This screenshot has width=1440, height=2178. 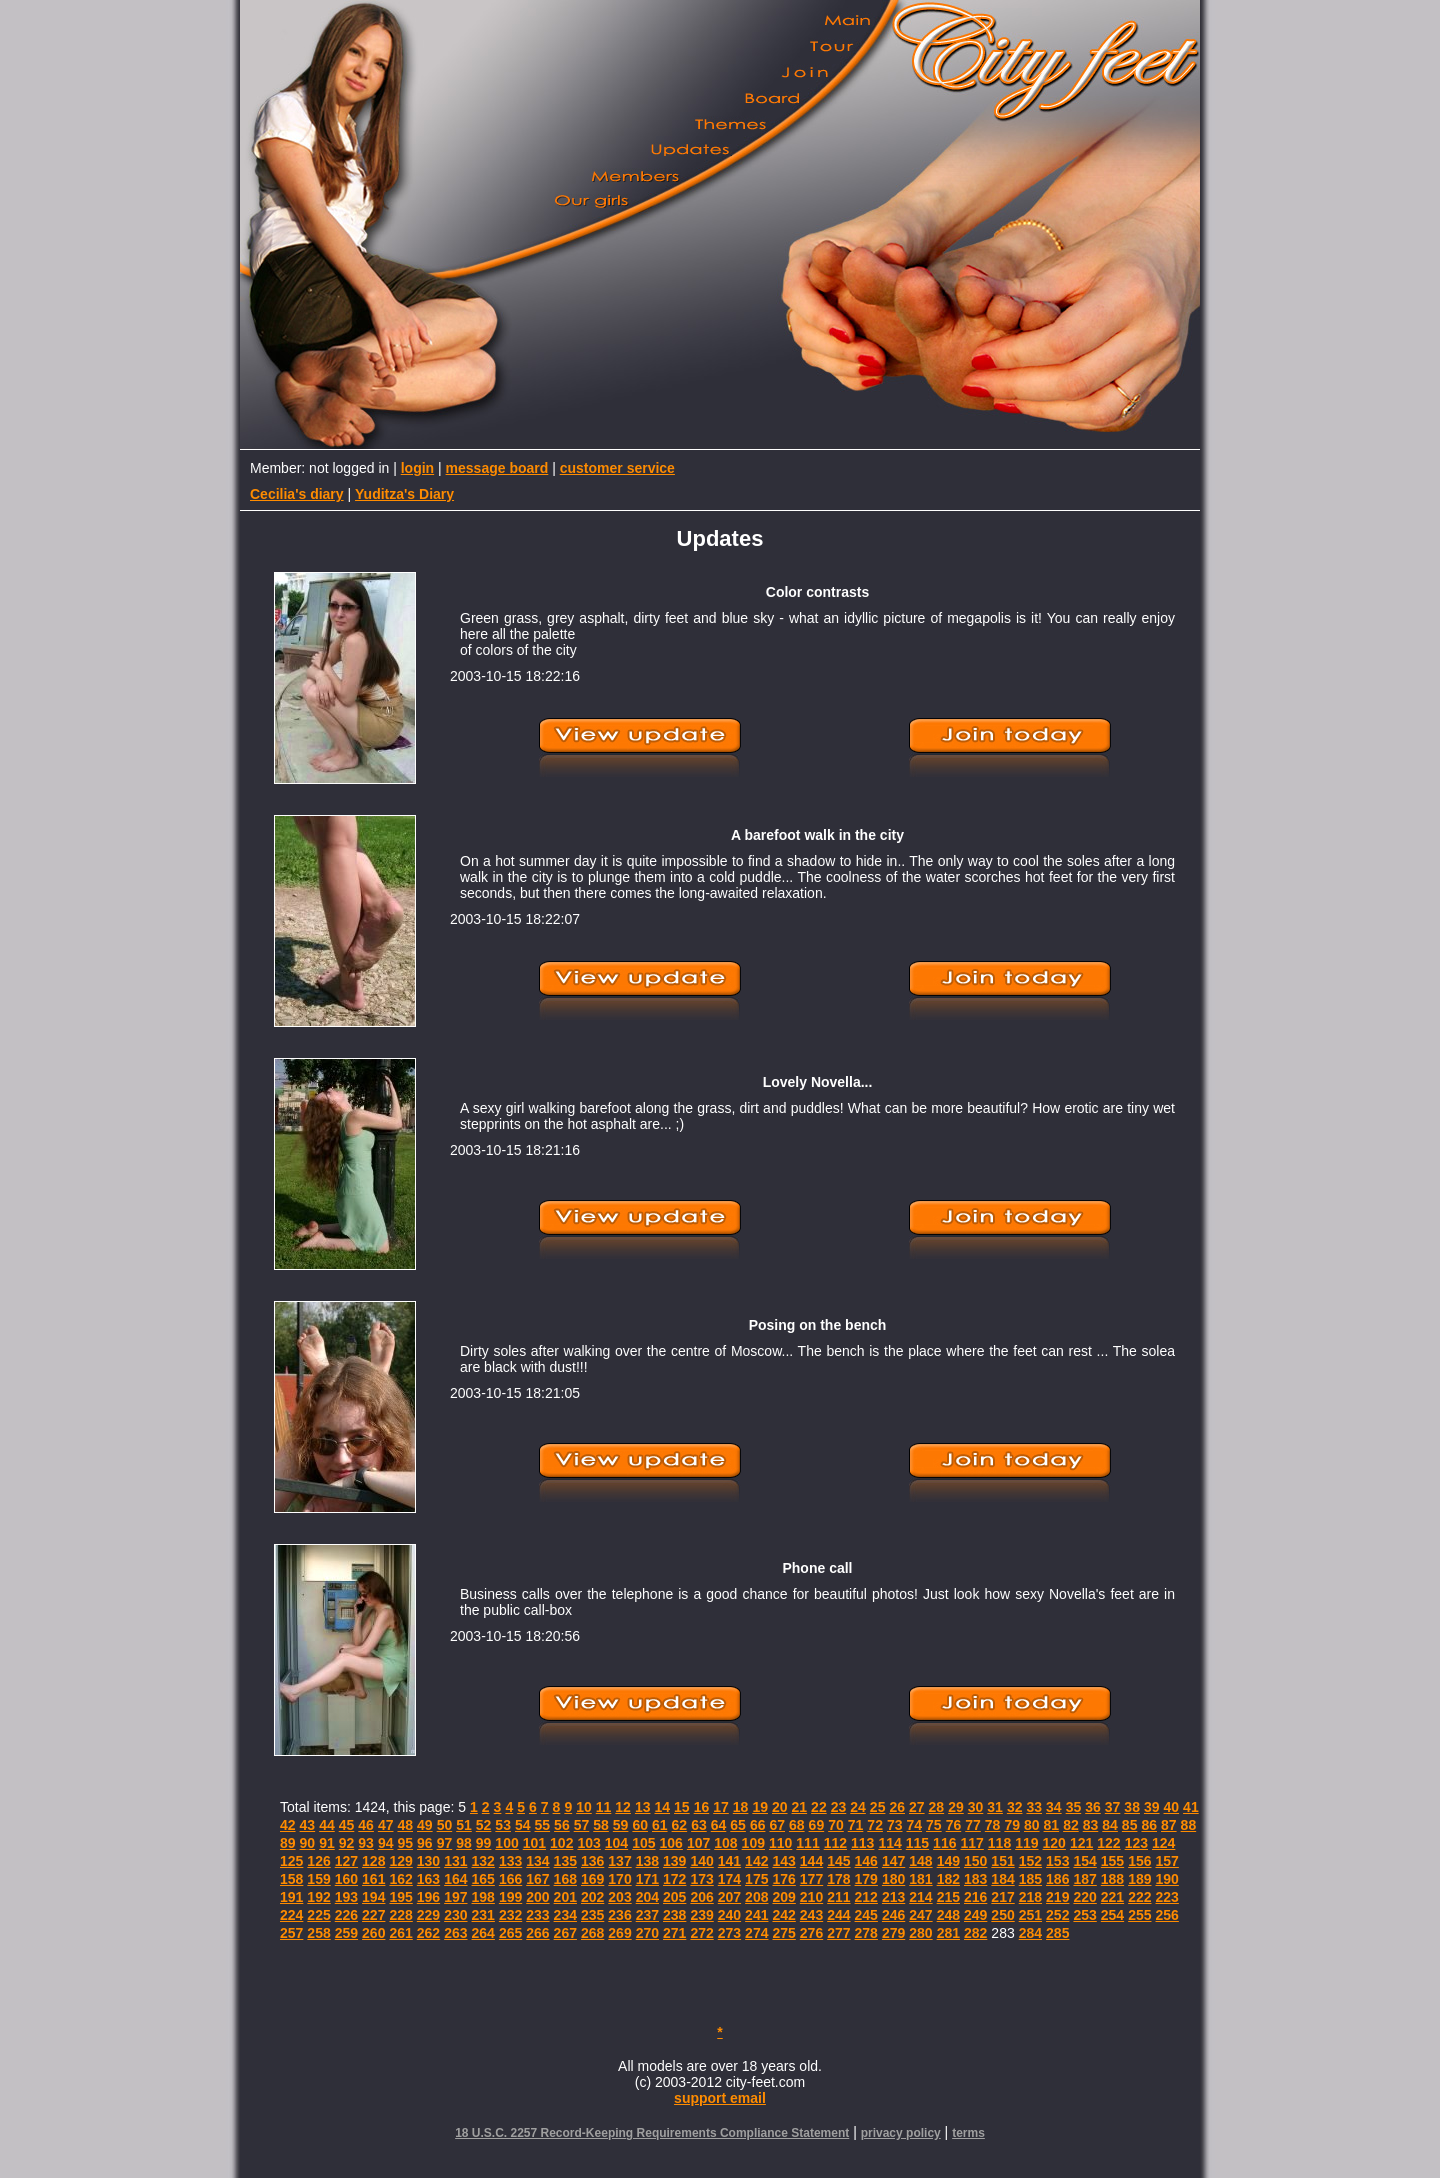 I want to click on 157, so click(x=1167, y=1861).